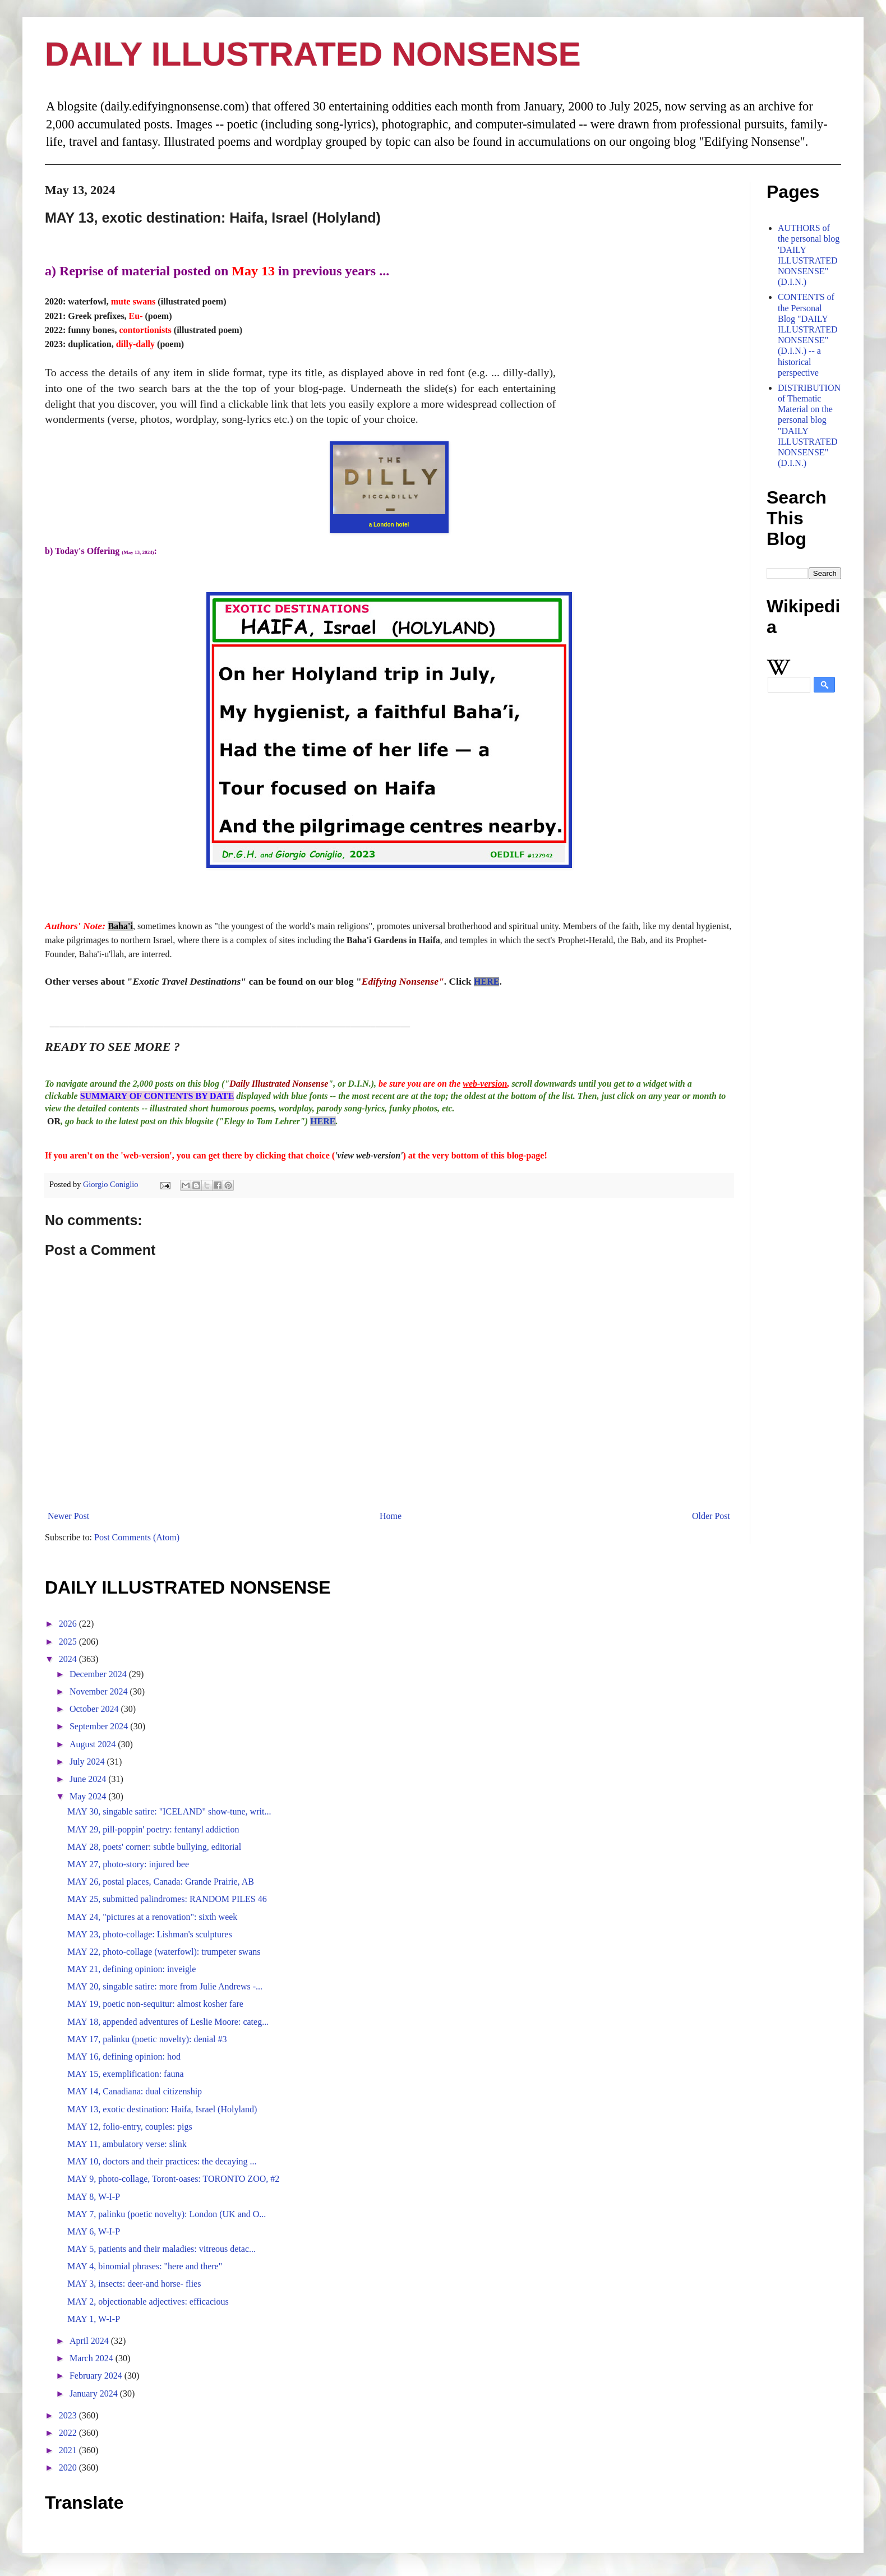 This screenshot has width=886, height=2576. I want to click on MAY 27, photo-story: injured bee, so click(128, 1864).